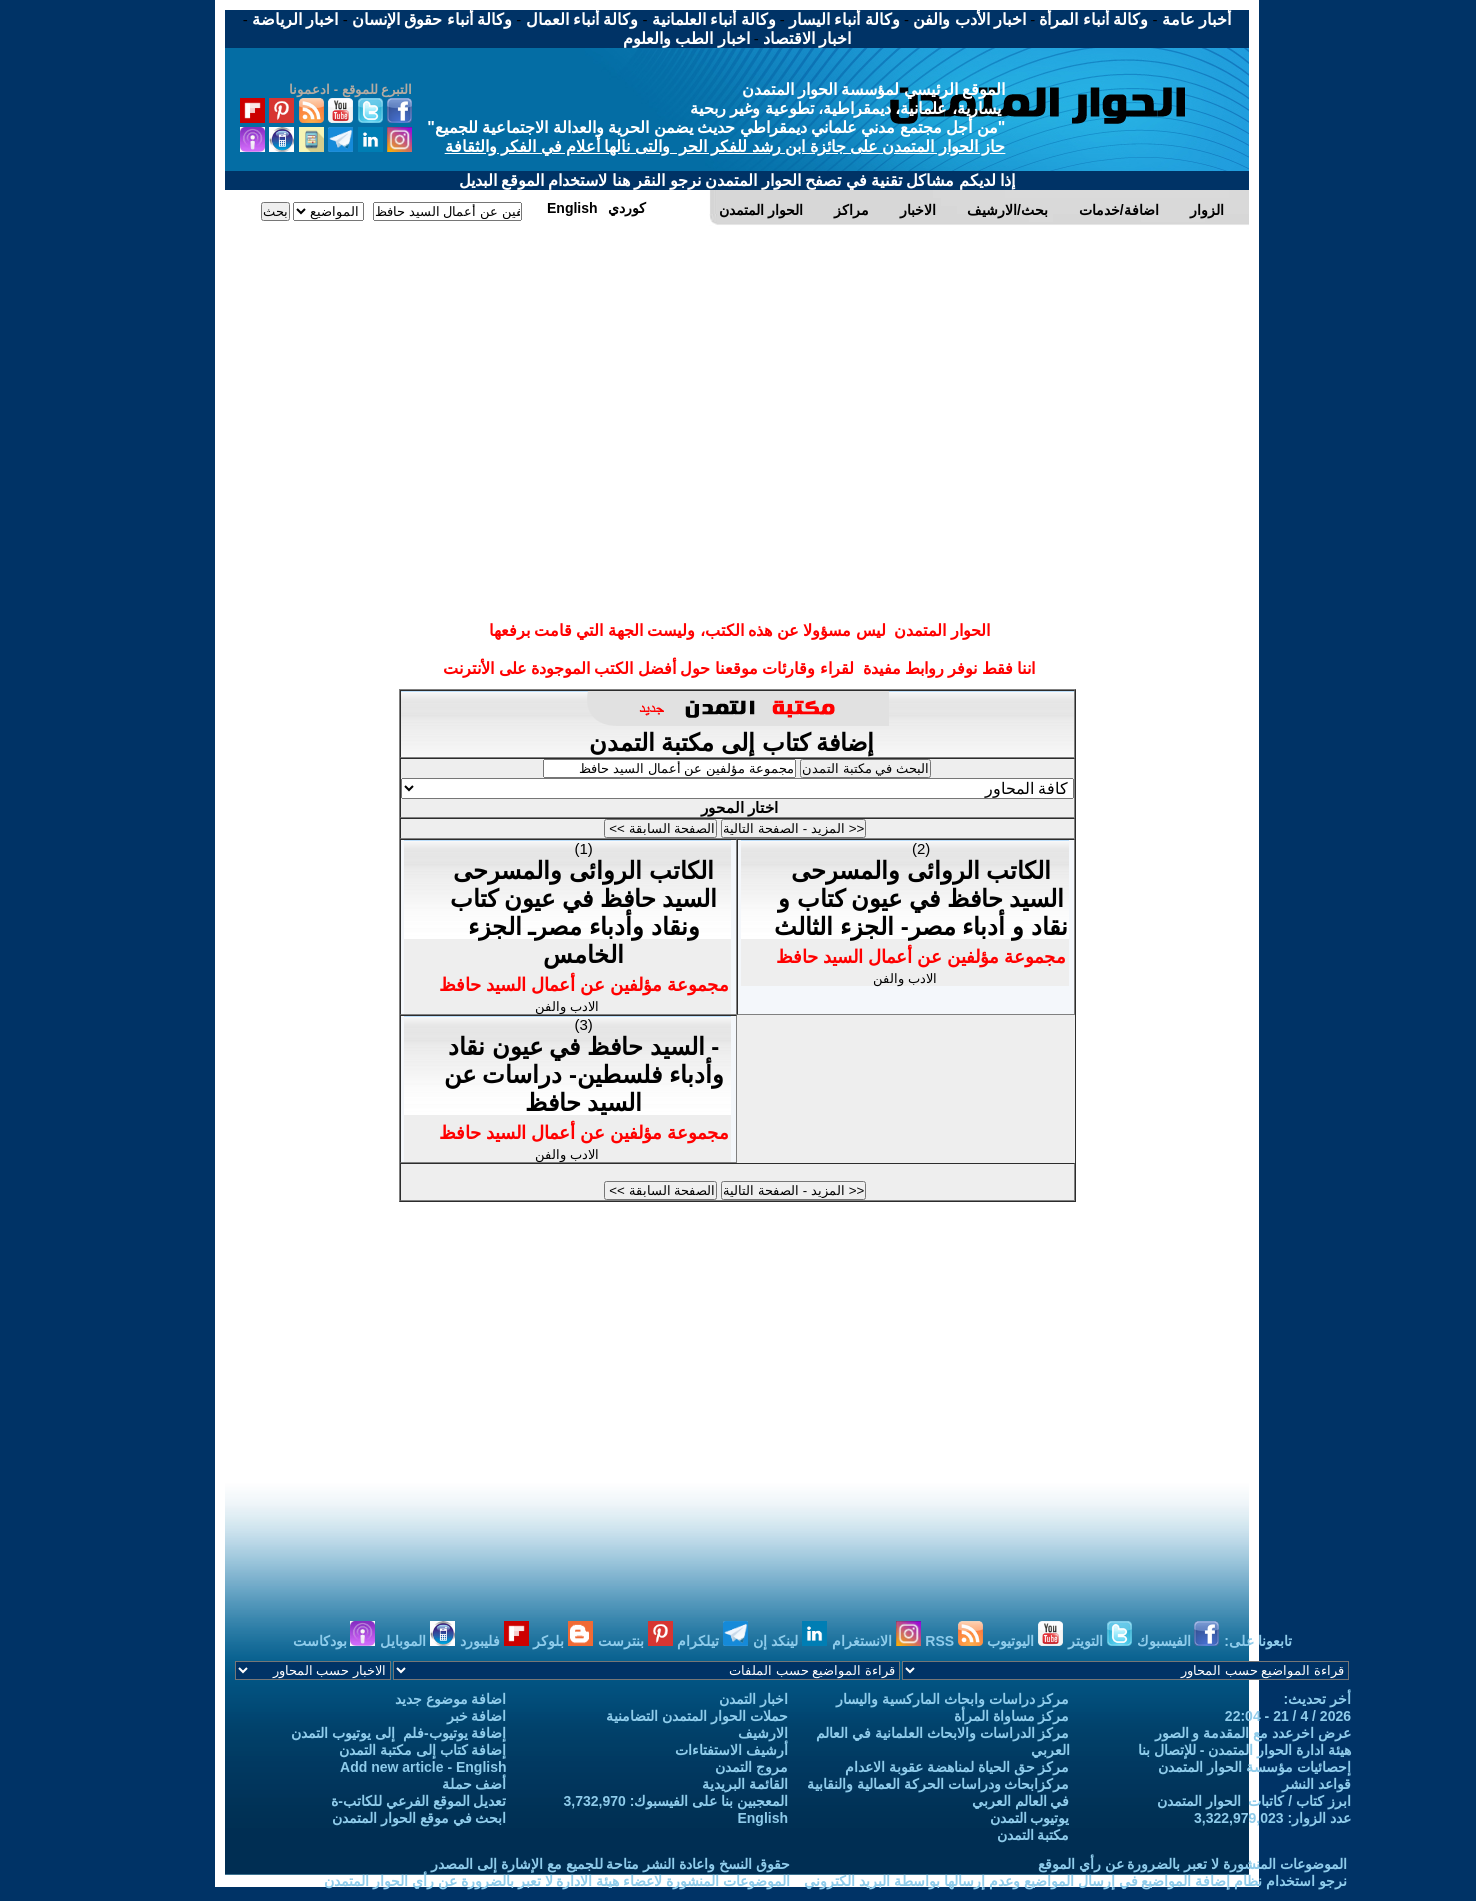  What do you see at coordinates (957, 1767) in the screenshot?
I see `مركز حق الحياة لمناهضة عقوبة الاعدام` at bounding box center [957, 1767].